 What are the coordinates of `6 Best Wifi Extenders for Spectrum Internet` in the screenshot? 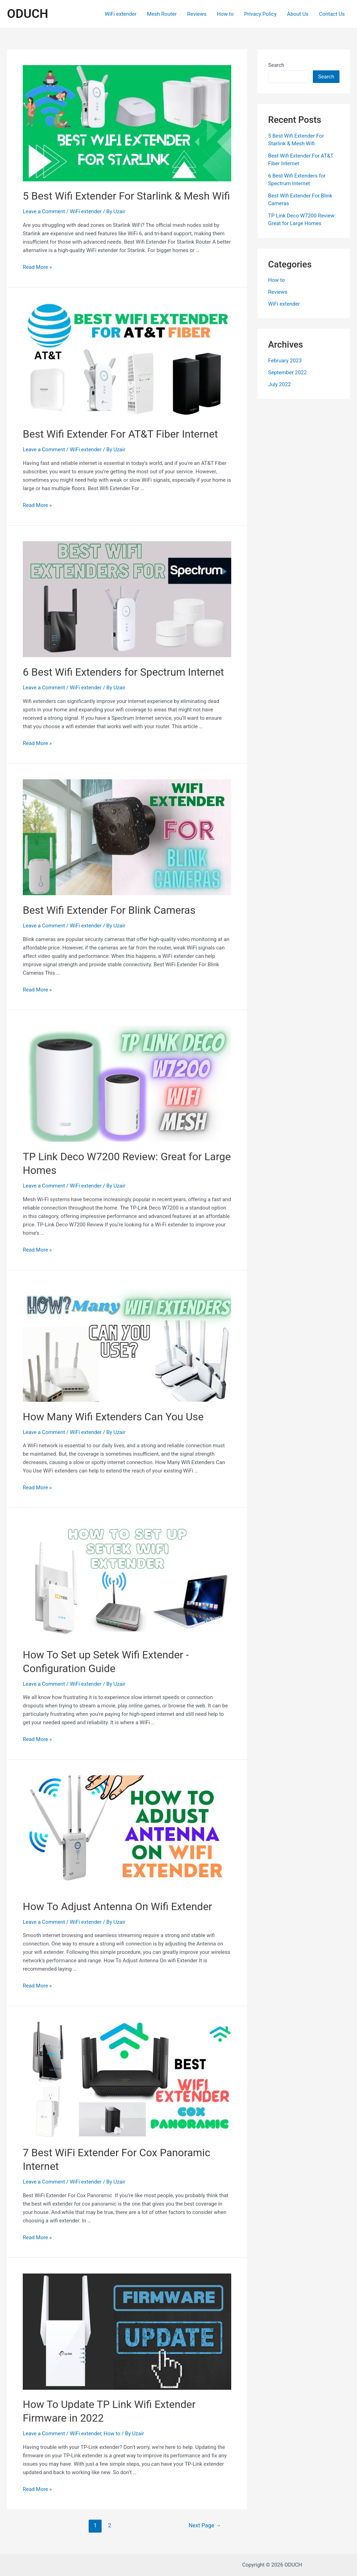 It's located at (123, 672).